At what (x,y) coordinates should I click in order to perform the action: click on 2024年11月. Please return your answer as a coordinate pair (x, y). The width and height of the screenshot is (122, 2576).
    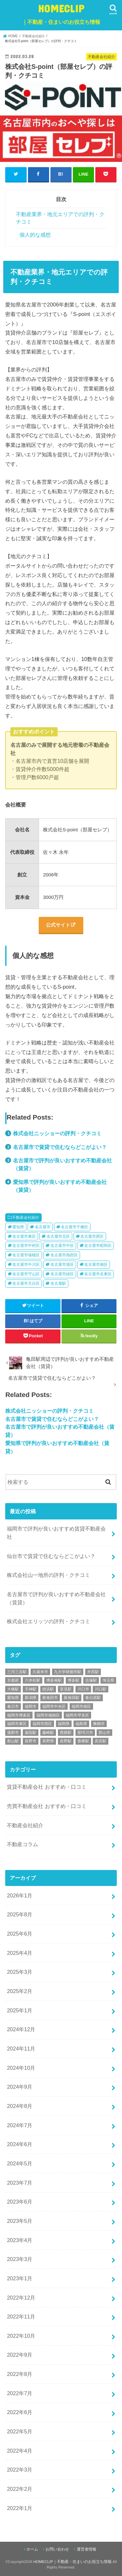
    Looking at the image, I should click on (21, 2048).